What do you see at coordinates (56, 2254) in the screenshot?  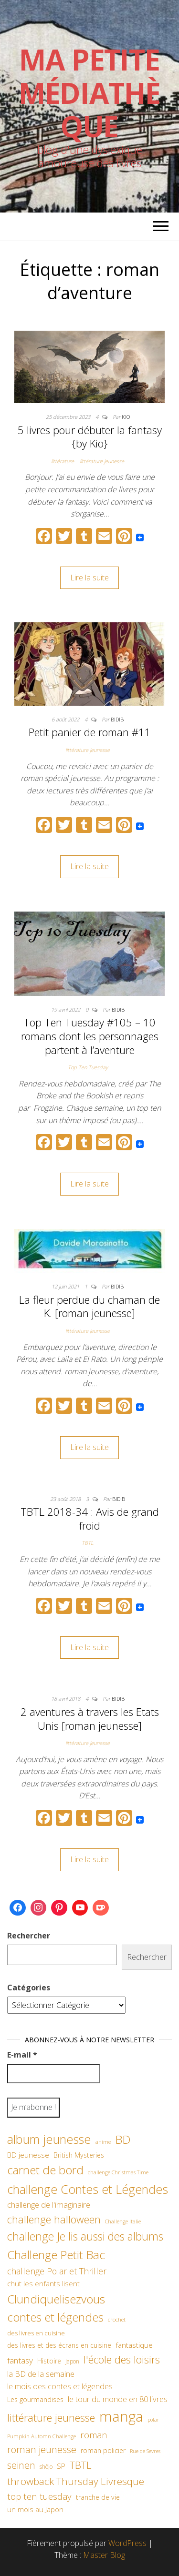 I see `Challenge Petit Bac [Challenge Petit Bac (188 éléments)]` at bounding box center [56, 2254].